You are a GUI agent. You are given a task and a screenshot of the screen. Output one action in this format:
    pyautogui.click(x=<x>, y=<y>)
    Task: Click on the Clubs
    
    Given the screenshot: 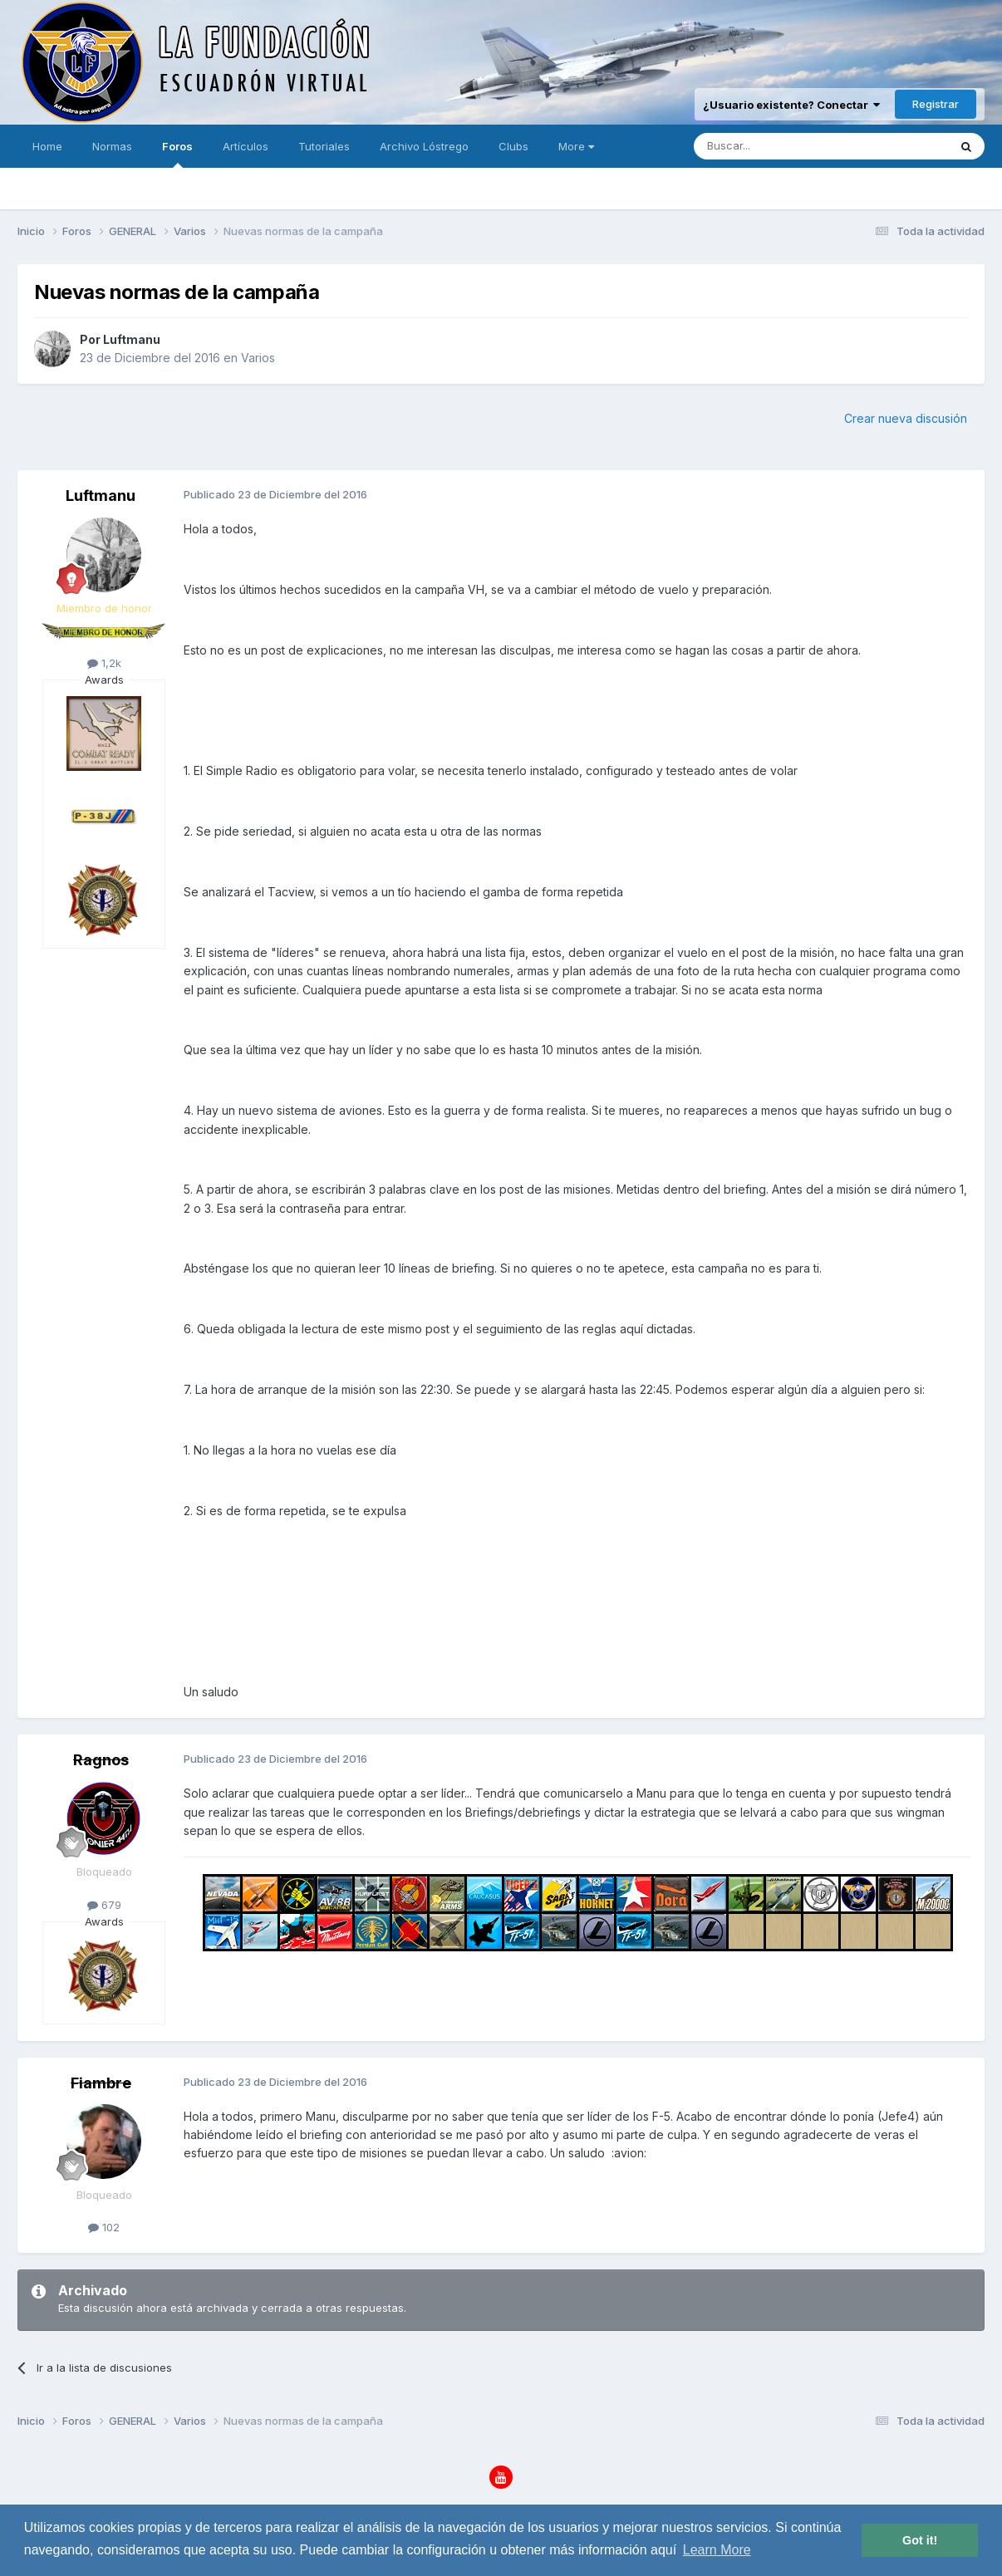 What is the action you would take?
    pyautogui.click(x=513, y=146)
    